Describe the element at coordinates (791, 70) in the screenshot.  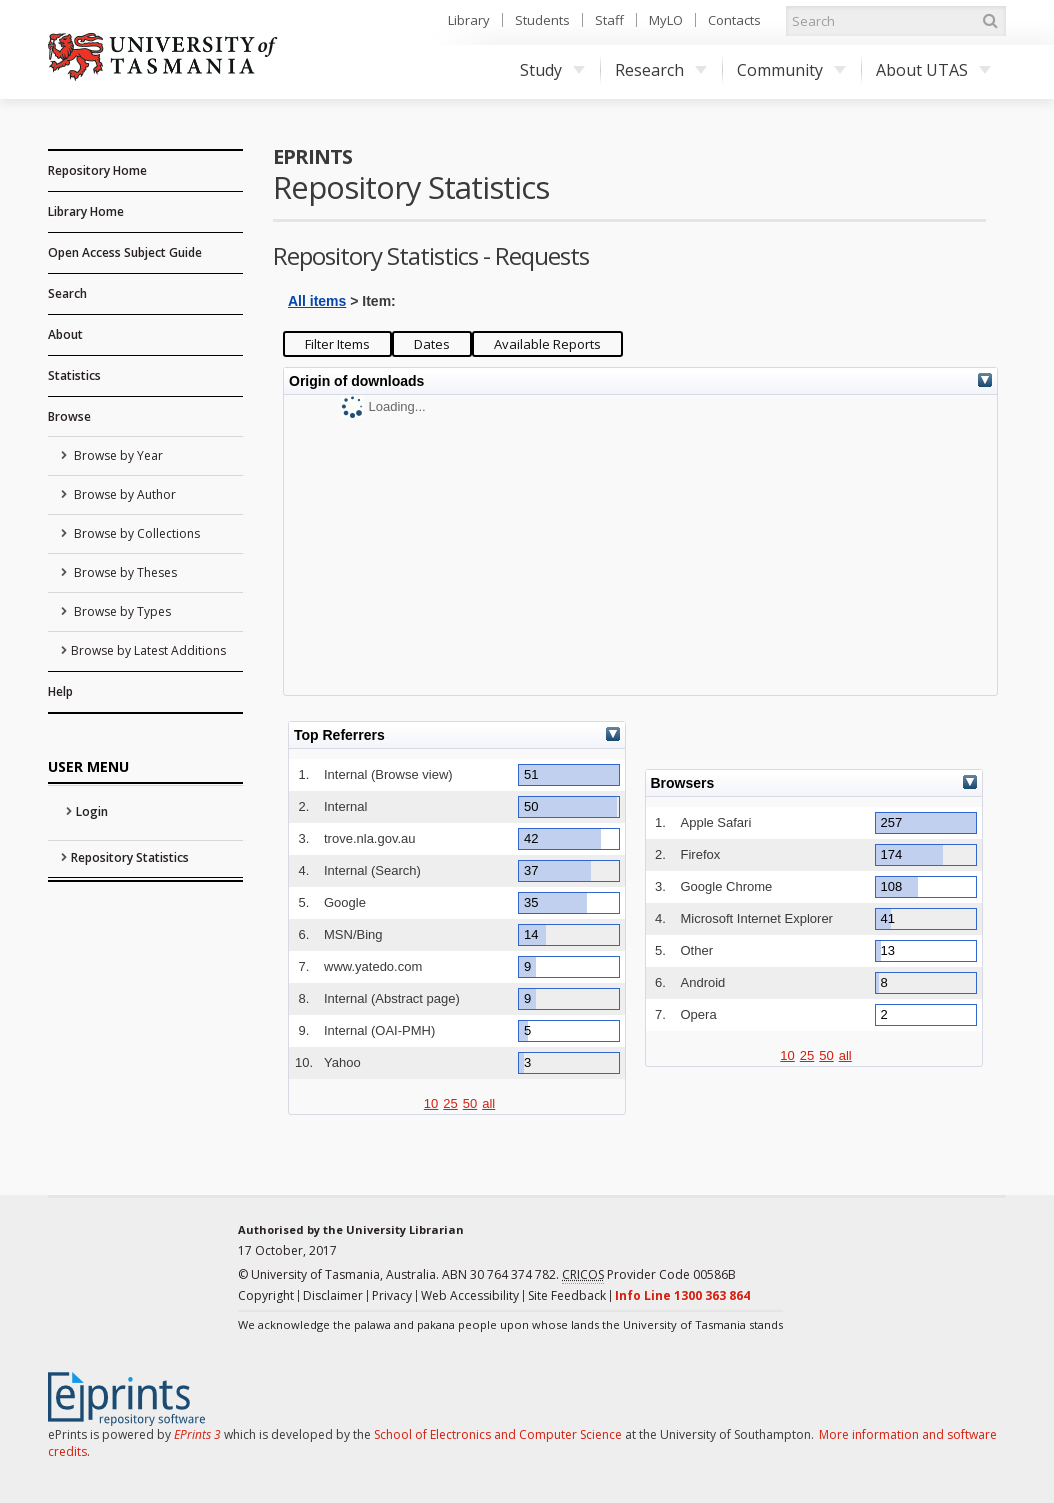
I see `Community` at that location.